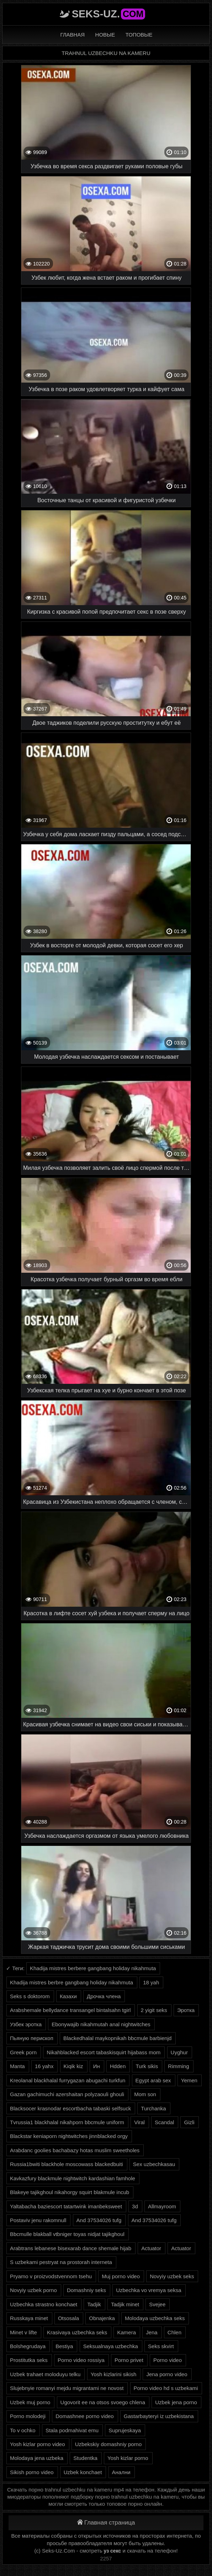  I want to click on Топовые, so click(139, 35).